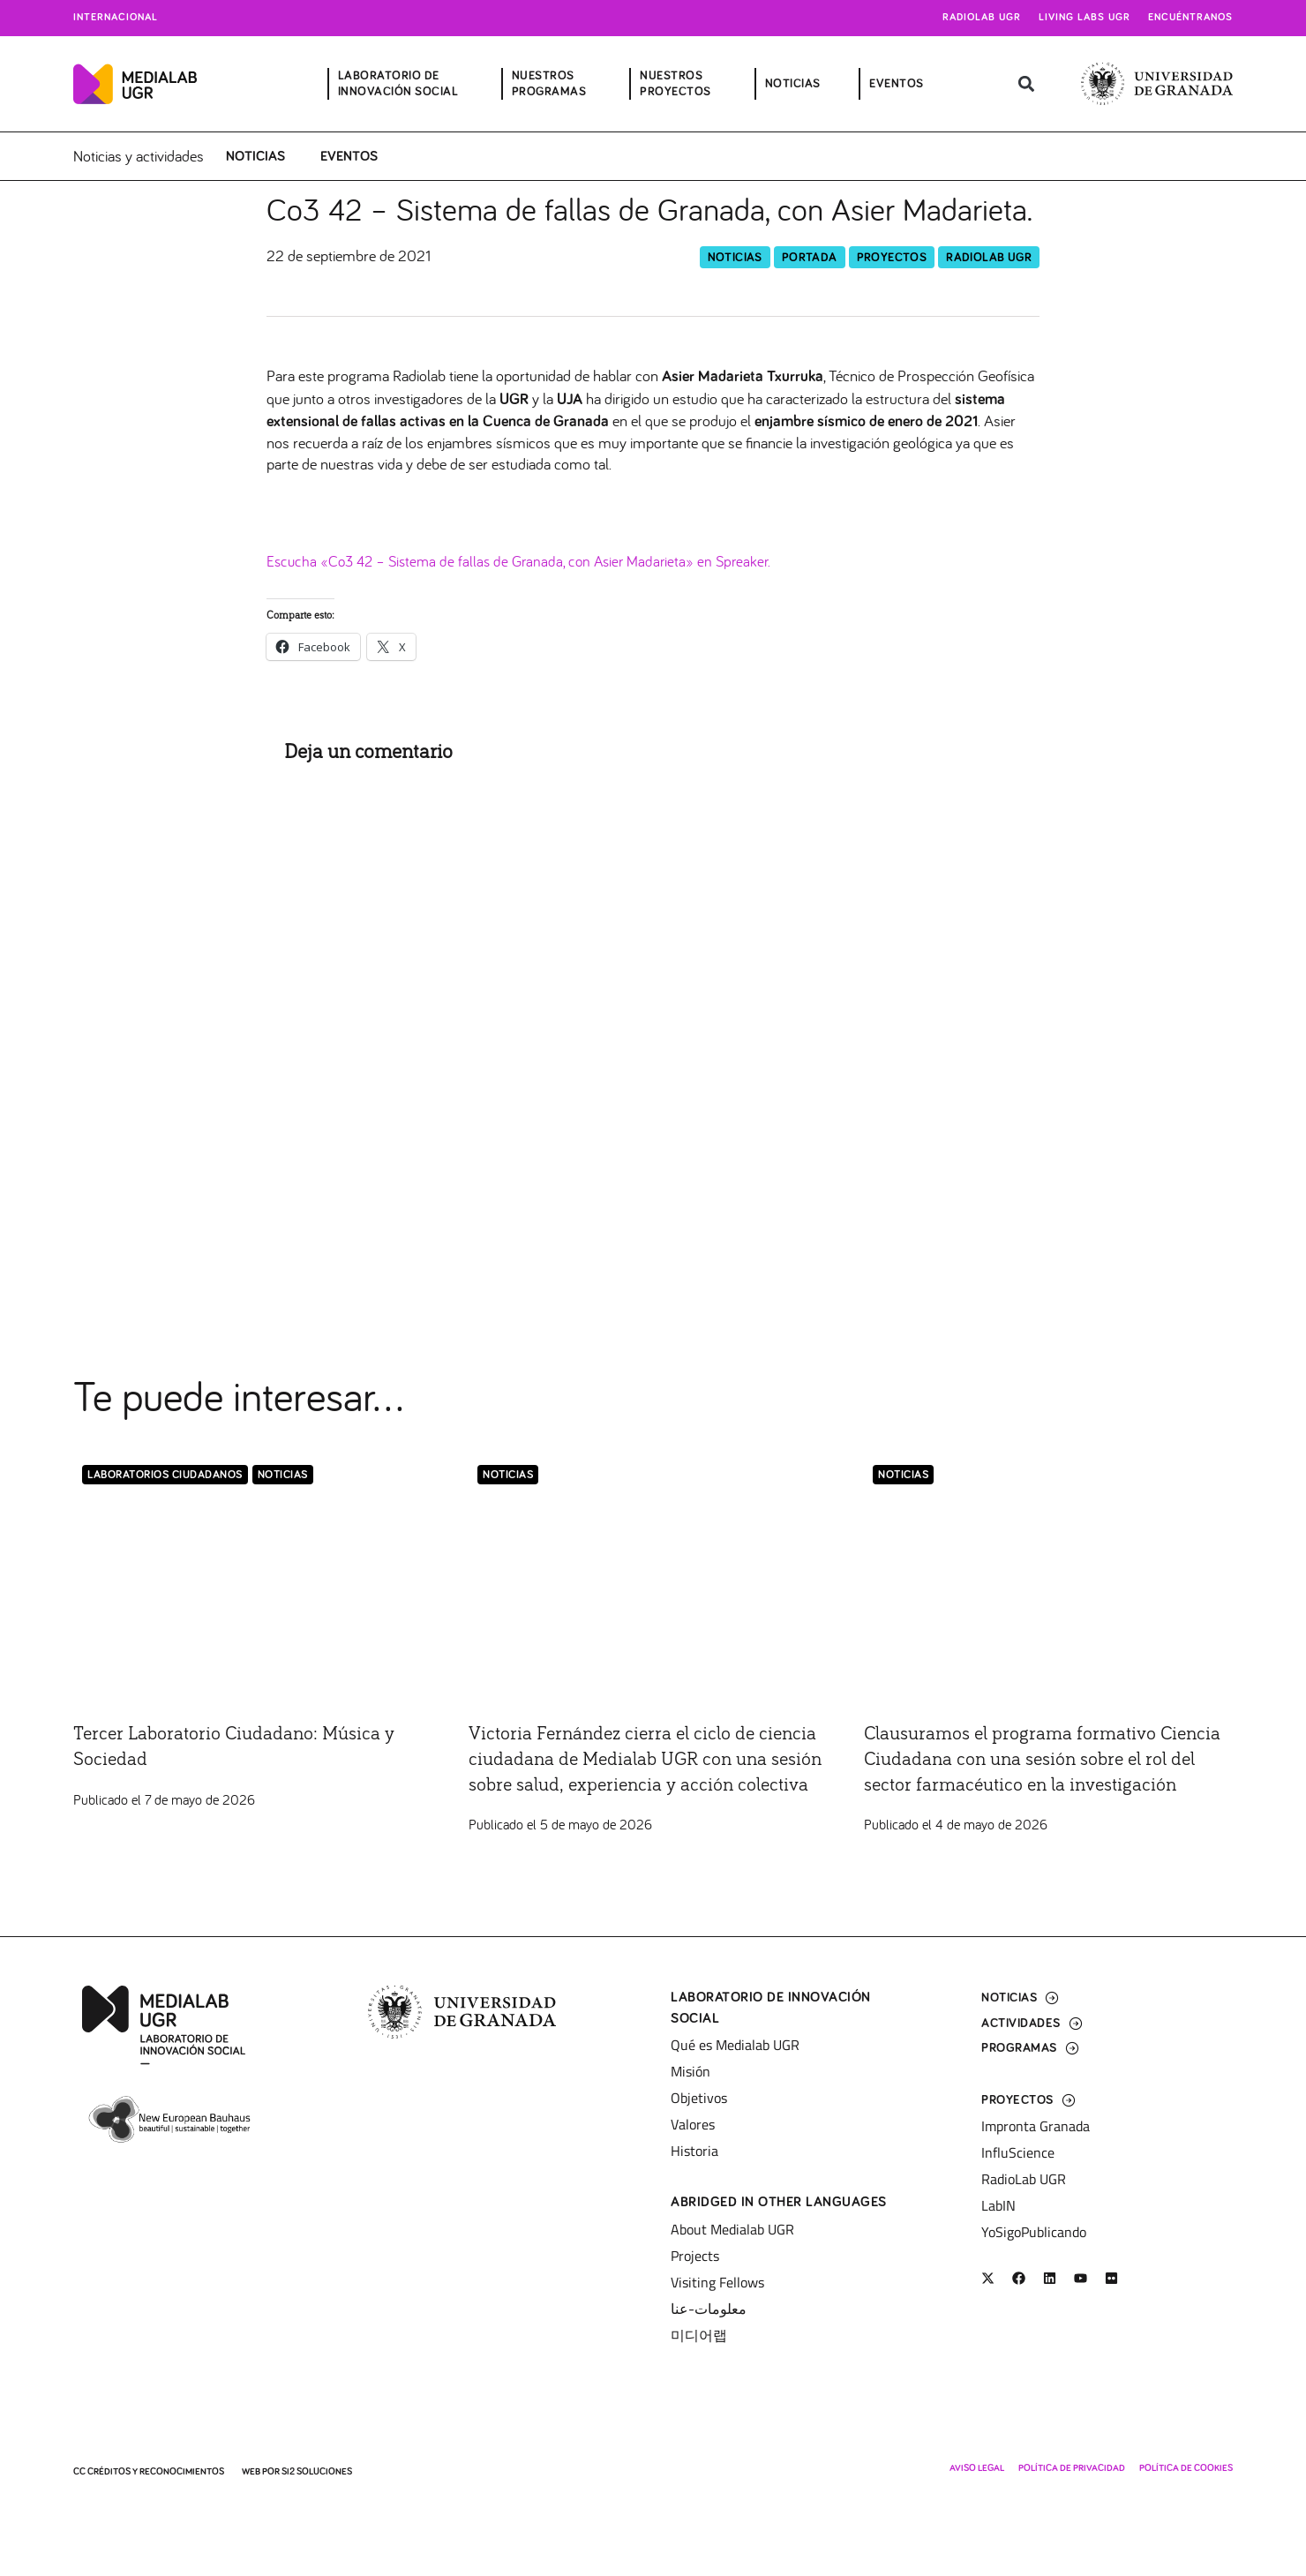 The height and width of the screenshot is (2576, 1306). What do you see at coordinates (1084, 17) in the screenshot?
I see `Living Labs UGR` at bounding box center [1084, 17].